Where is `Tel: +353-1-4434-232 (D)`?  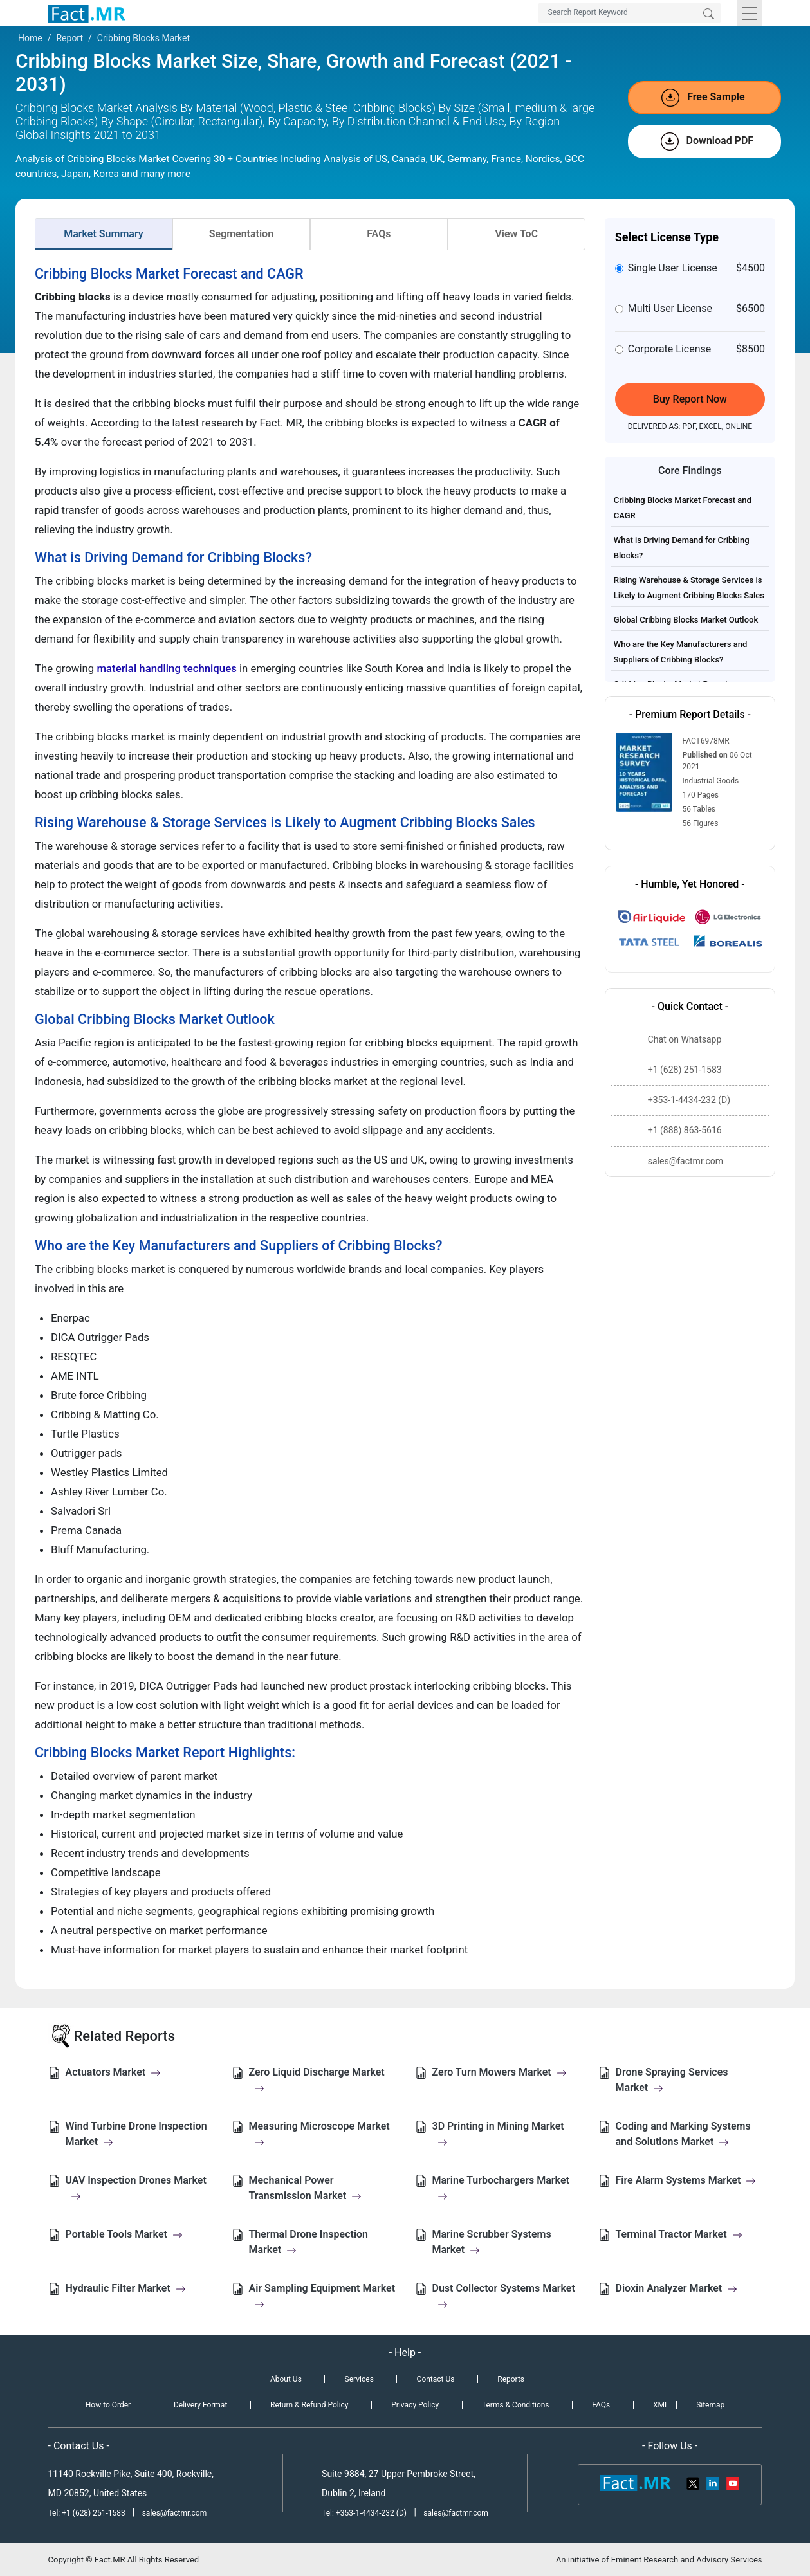 Tel: +353-1-4434-232 (D) is located at coordinates (364, 2512).